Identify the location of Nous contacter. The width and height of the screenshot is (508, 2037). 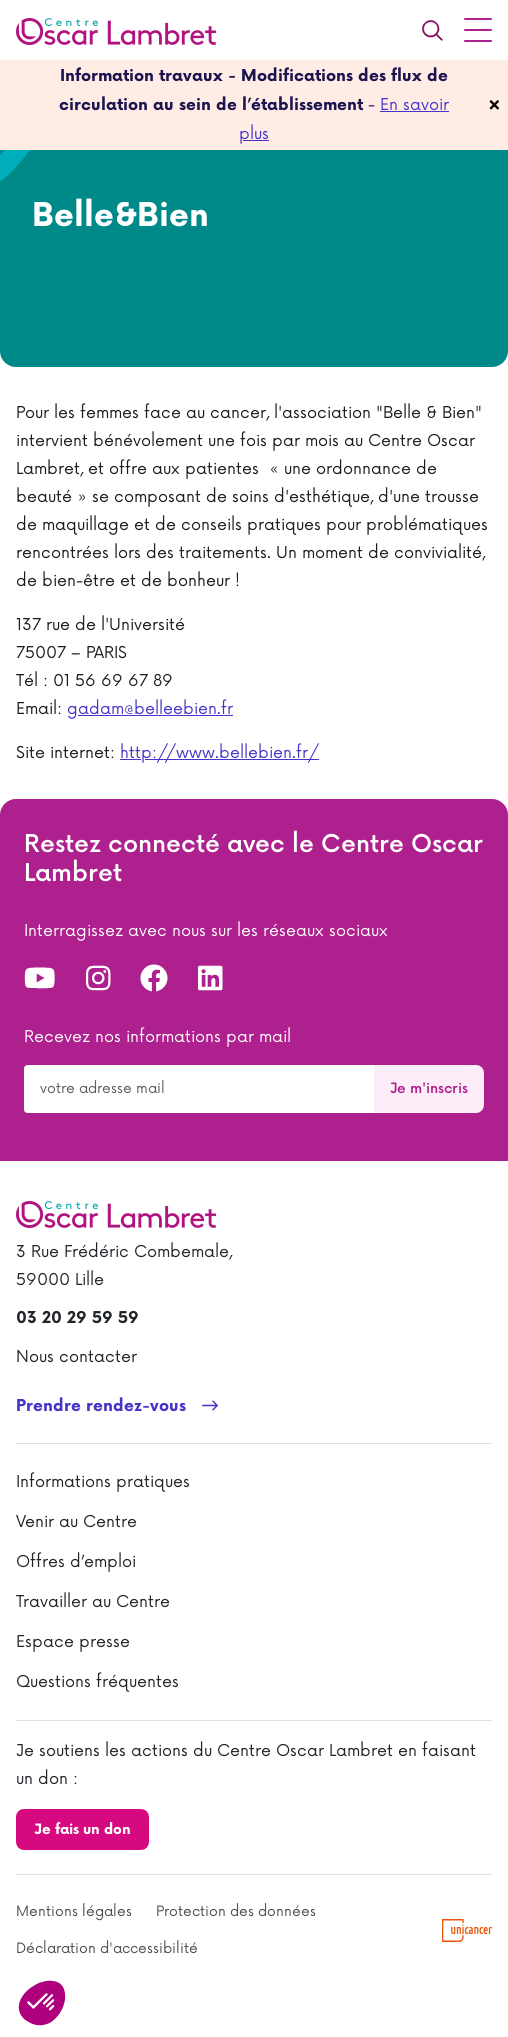
(76, 1357).